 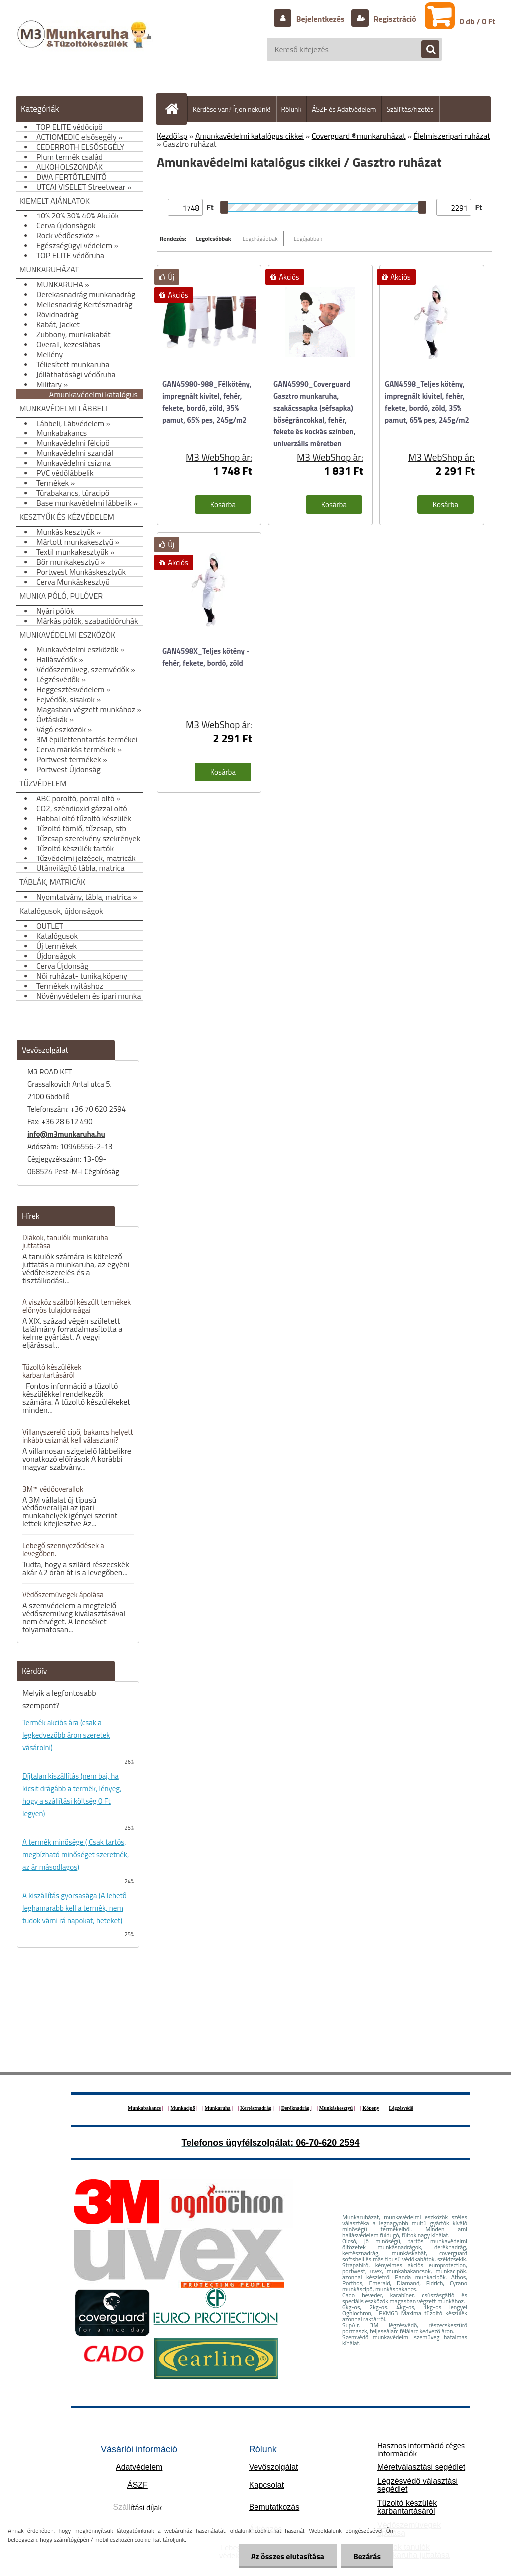 What do you see at coordinates (410, 109) in the screenshot?
I see `Szállítás/fizetés` at bounding box center [410, 109].